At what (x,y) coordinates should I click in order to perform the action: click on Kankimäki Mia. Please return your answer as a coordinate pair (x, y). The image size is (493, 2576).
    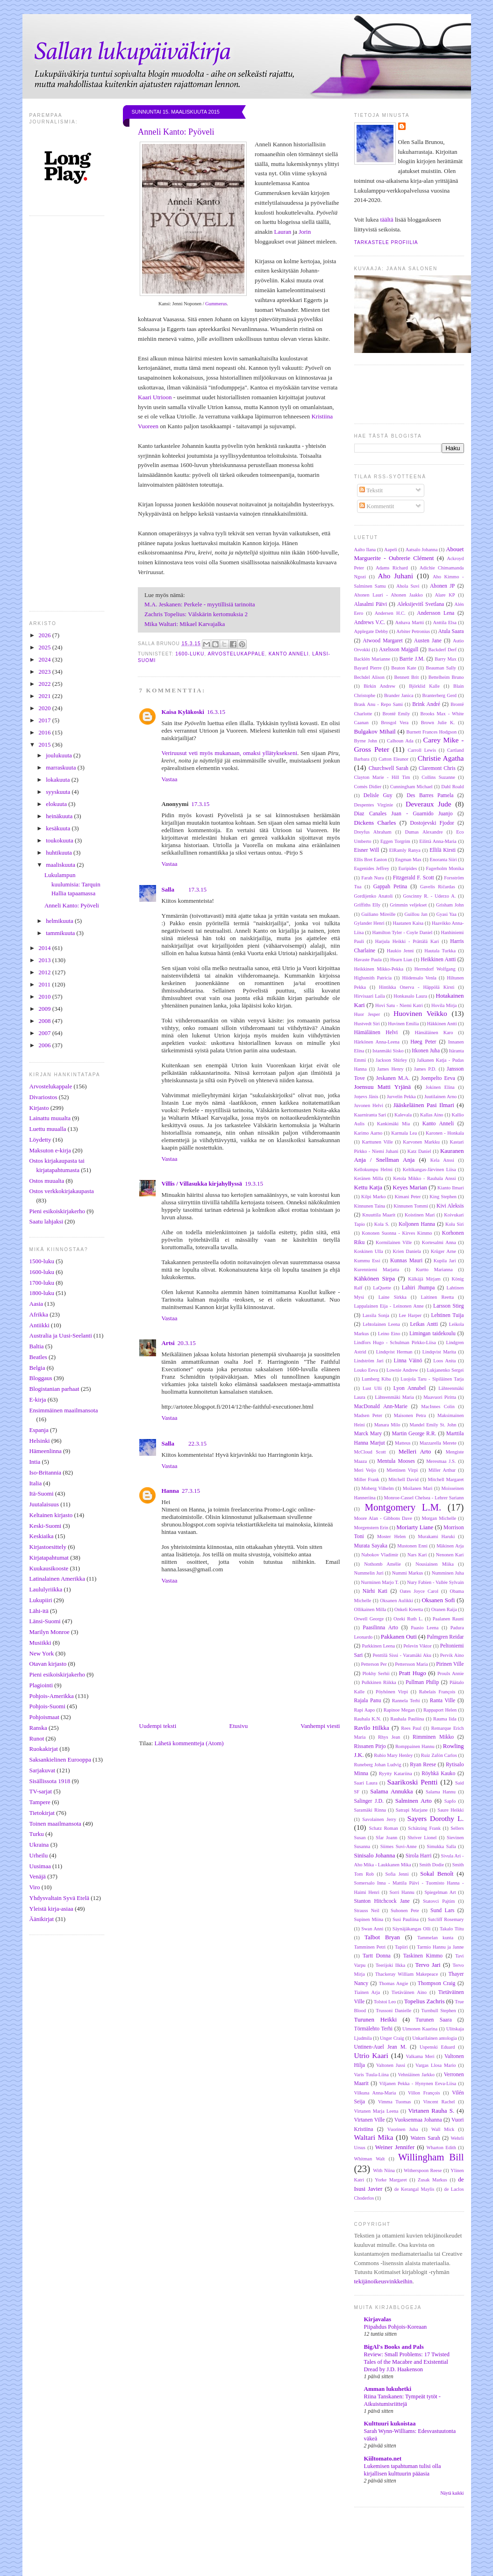
    Looking at the image, I should click on (393, 1123).